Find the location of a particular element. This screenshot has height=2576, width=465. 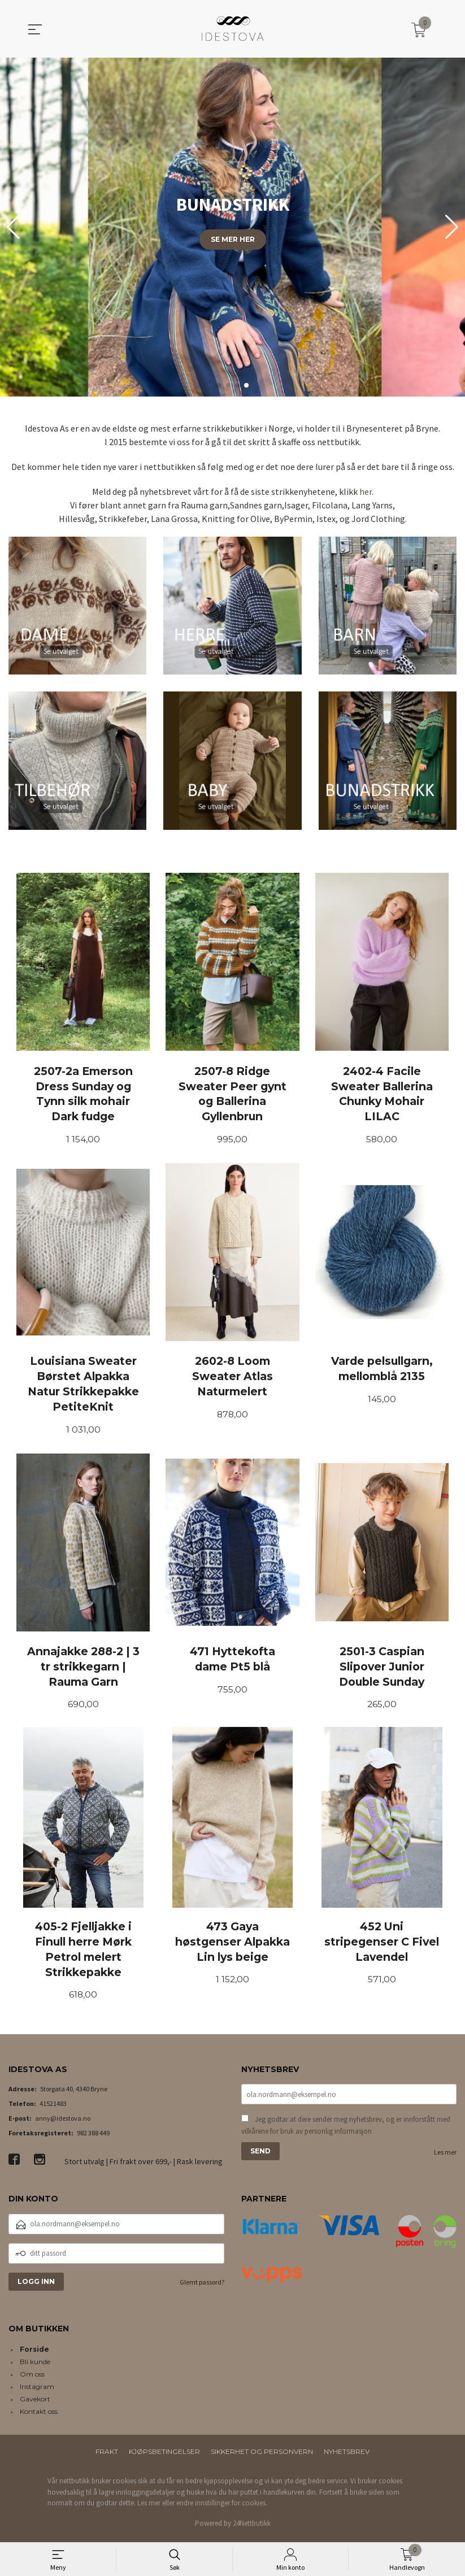

24Nettbutikk is located at coordinates (252, 2527).